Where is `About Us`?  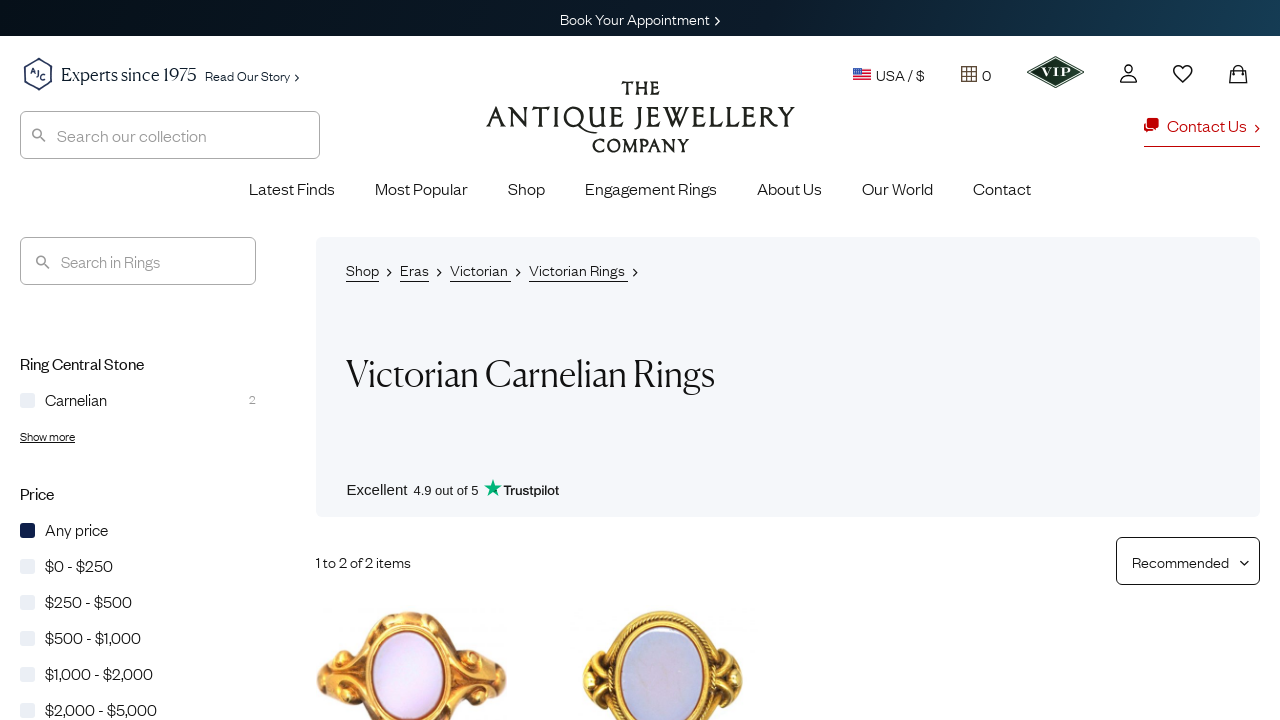
About Us is located at coordinates (789, 188).